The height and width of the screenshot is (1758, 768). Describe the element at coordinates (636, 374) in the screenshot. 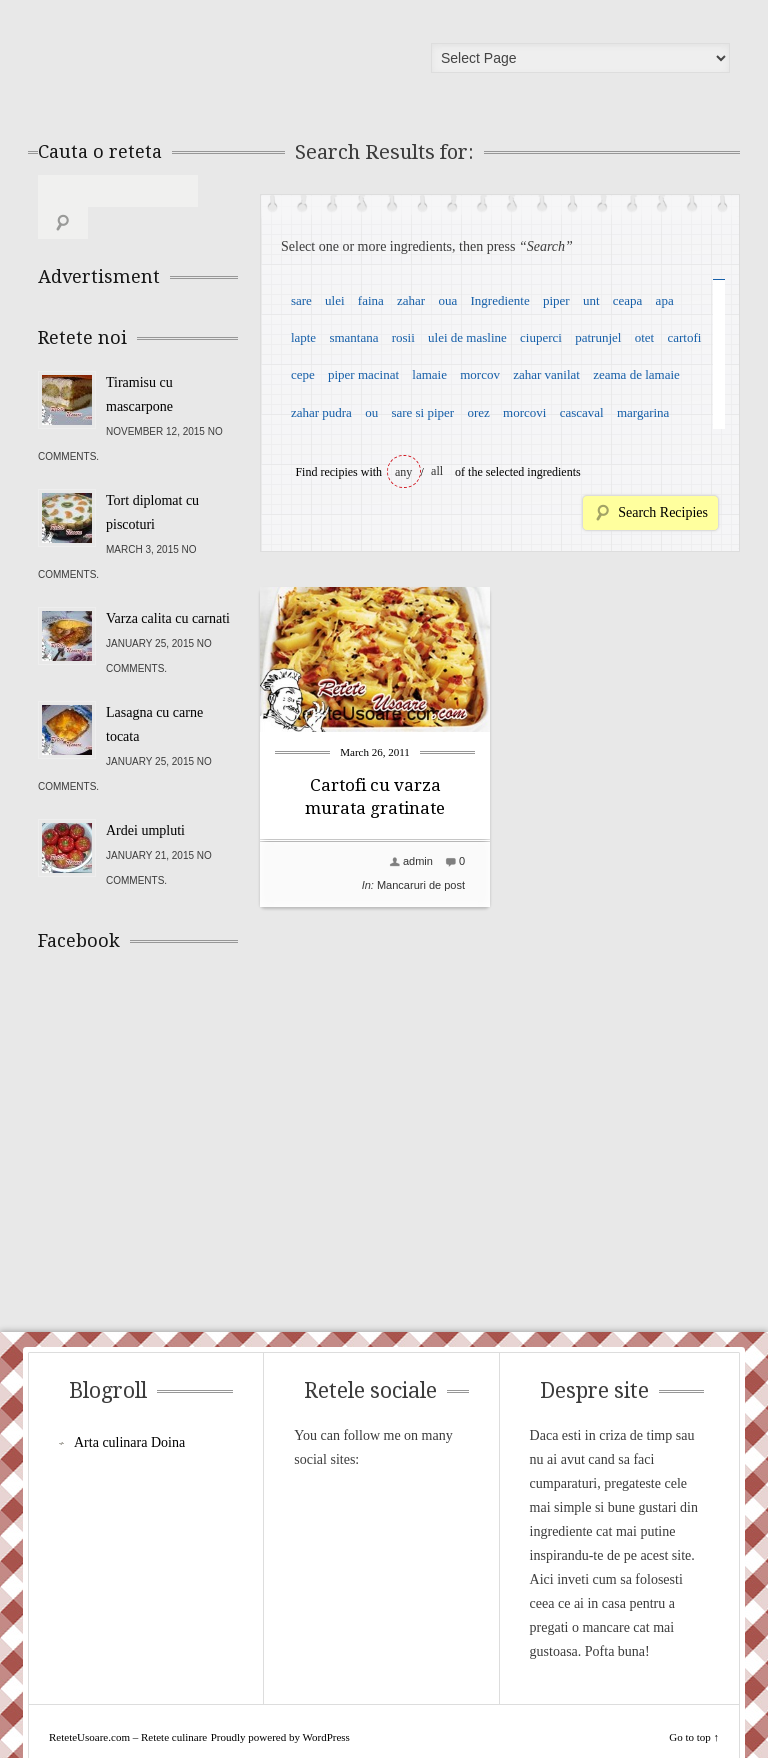

I see `zeama de lamaie` at that location.